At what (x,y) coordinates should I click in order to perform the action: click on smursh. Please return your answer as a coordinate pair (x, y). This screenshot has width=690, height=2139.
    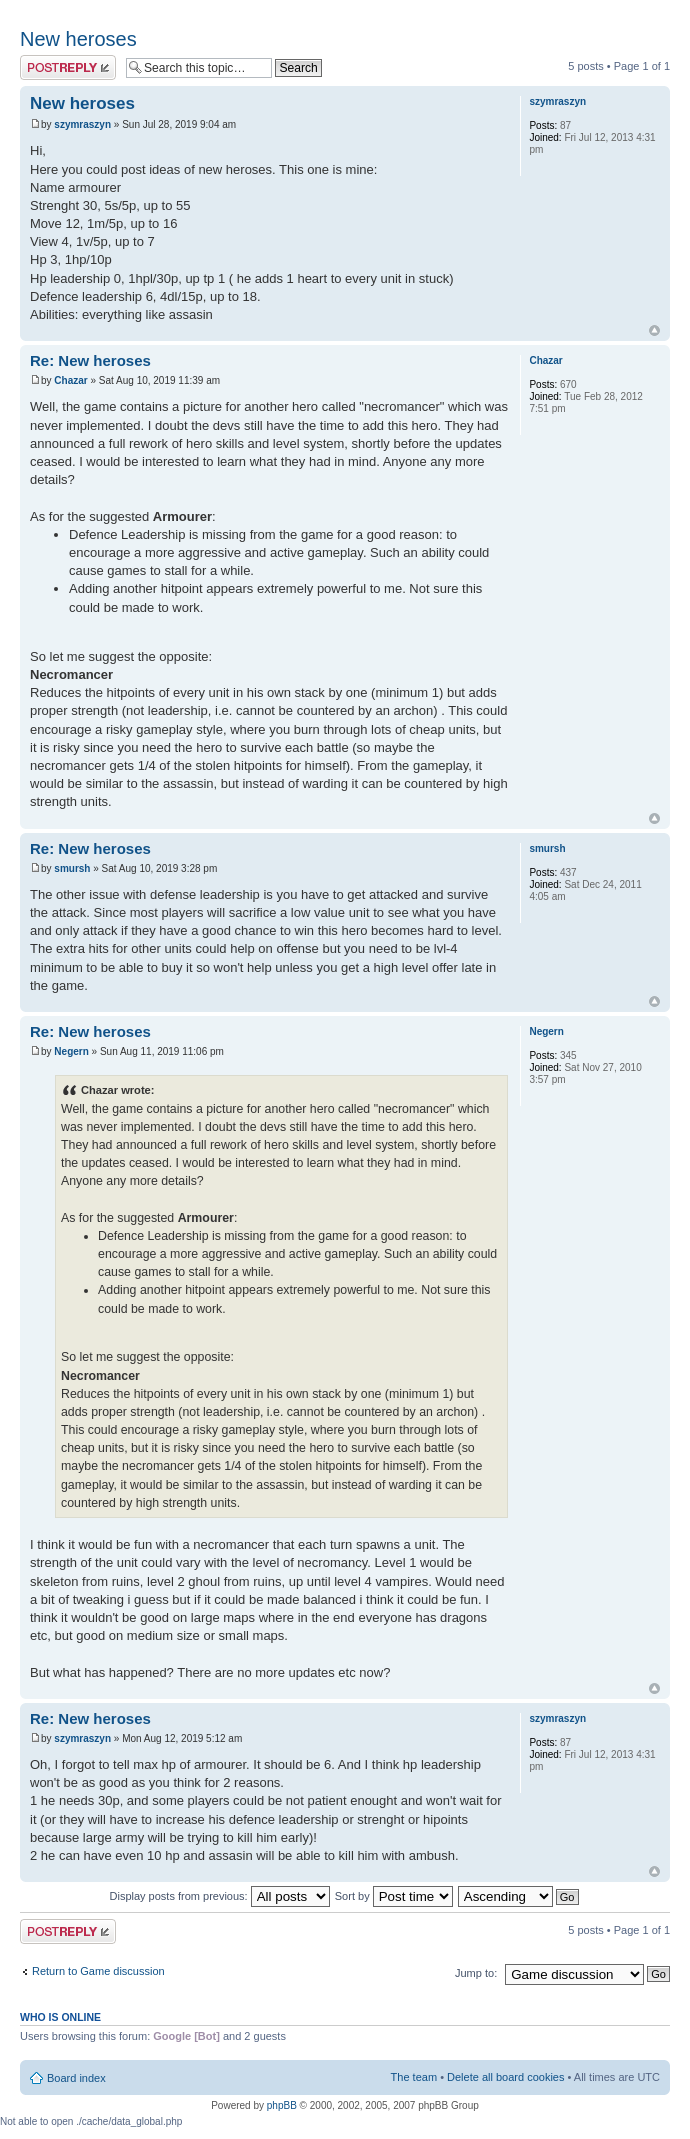
    Looking at the image, I should click on (72, 868).